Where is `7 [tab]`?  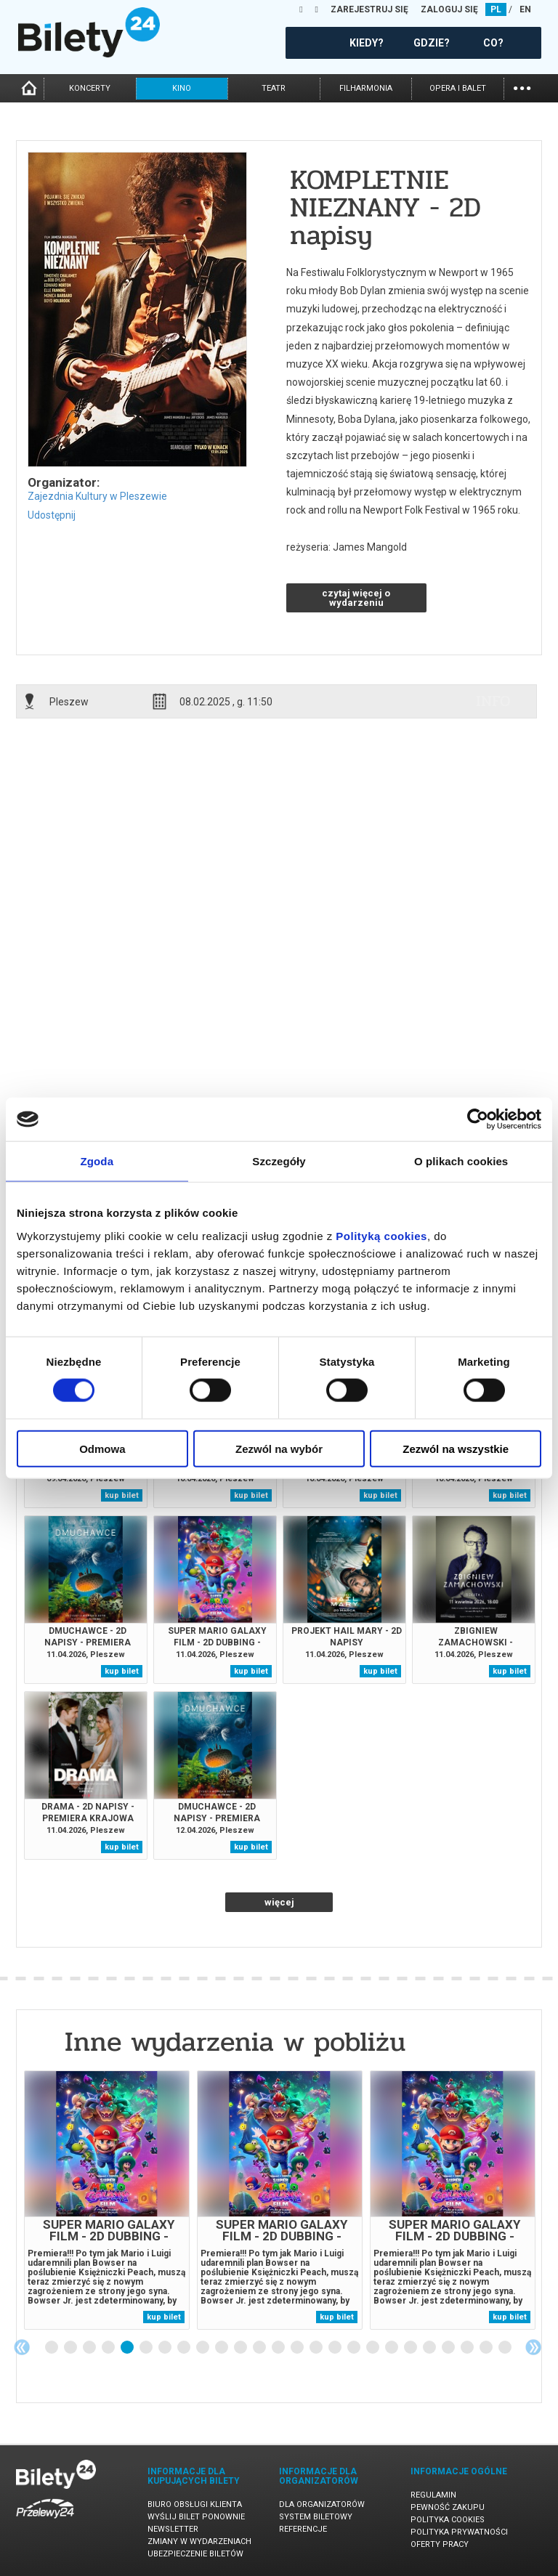
7 [tab] is located at coordinates (165, 2348).